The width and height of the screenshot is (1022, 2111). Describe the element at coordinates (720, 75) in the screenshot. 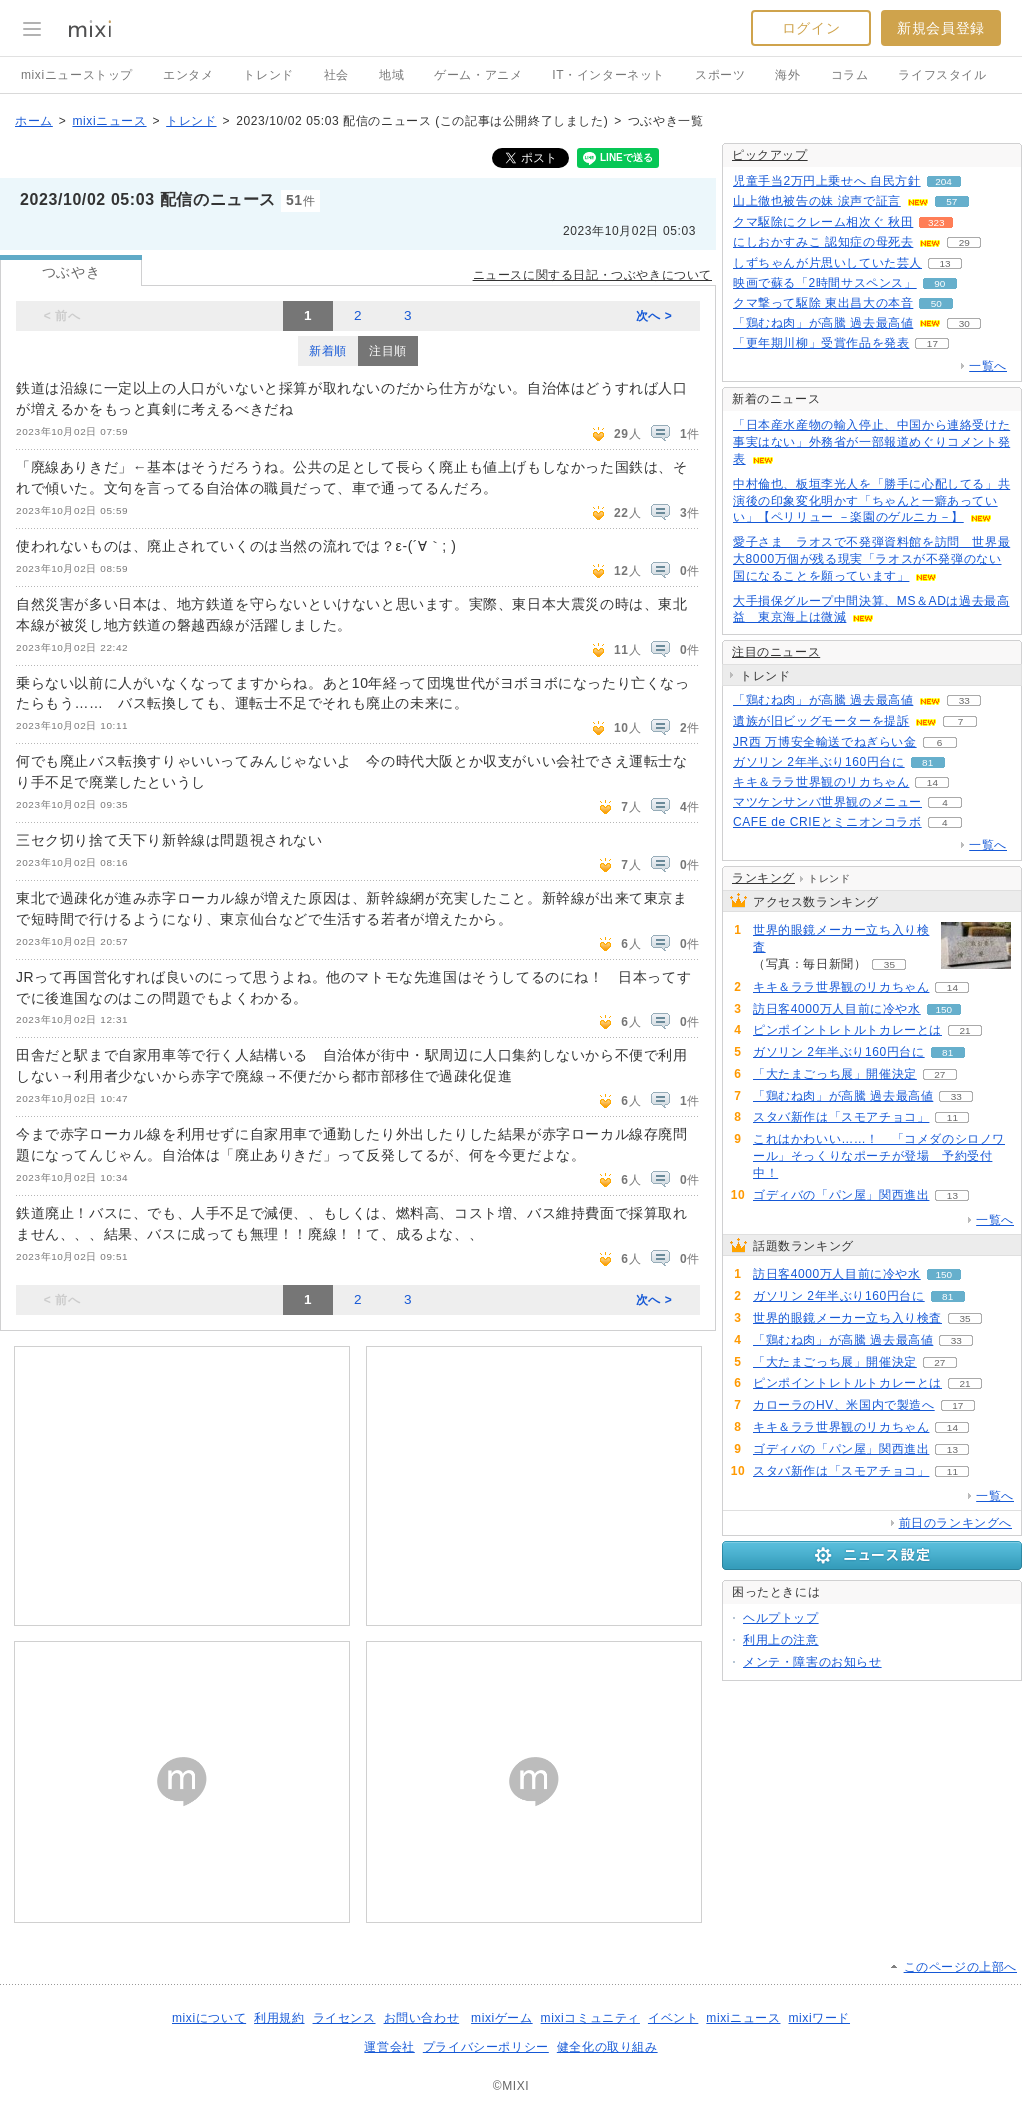

I see `スポーツ` at that location.